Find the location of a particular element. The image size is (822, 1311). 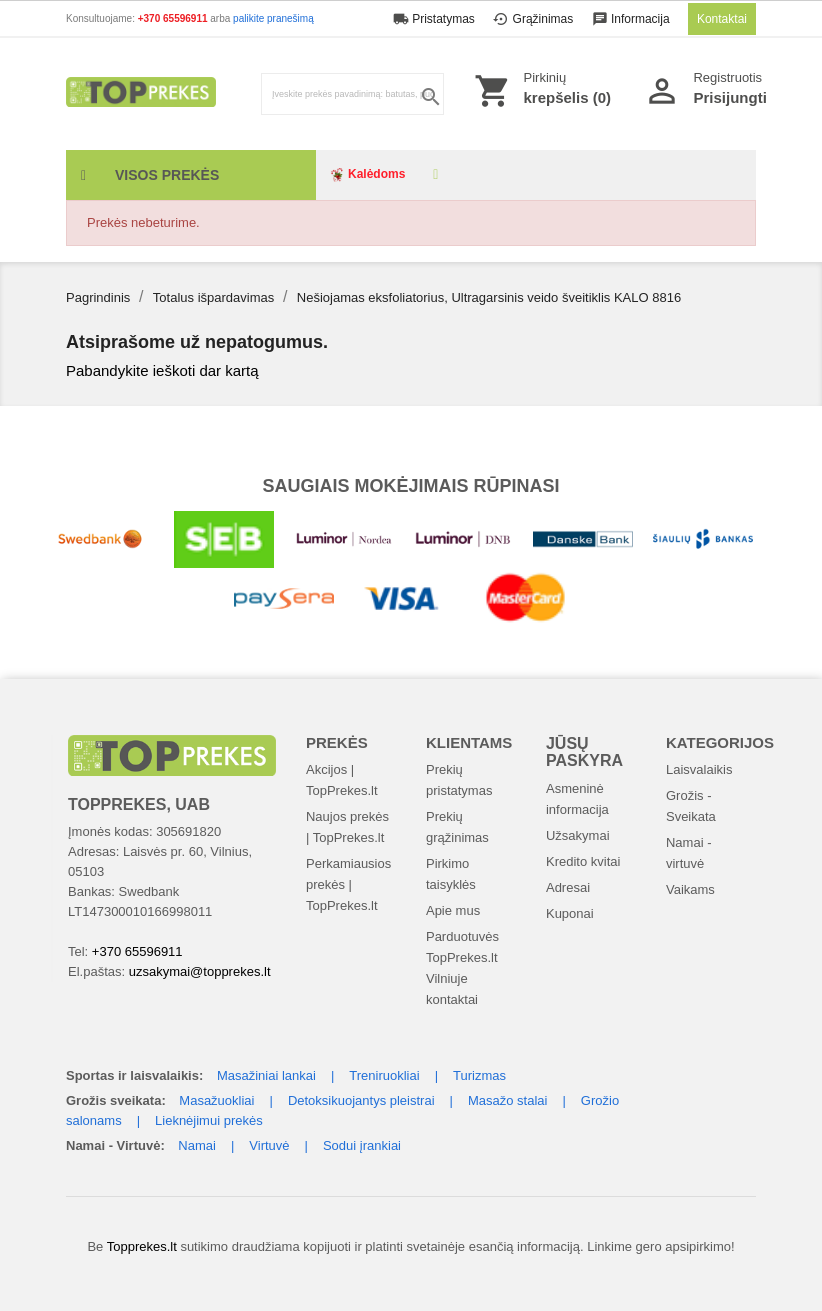

Masažuokliai is located at coordinates (216, 1100).